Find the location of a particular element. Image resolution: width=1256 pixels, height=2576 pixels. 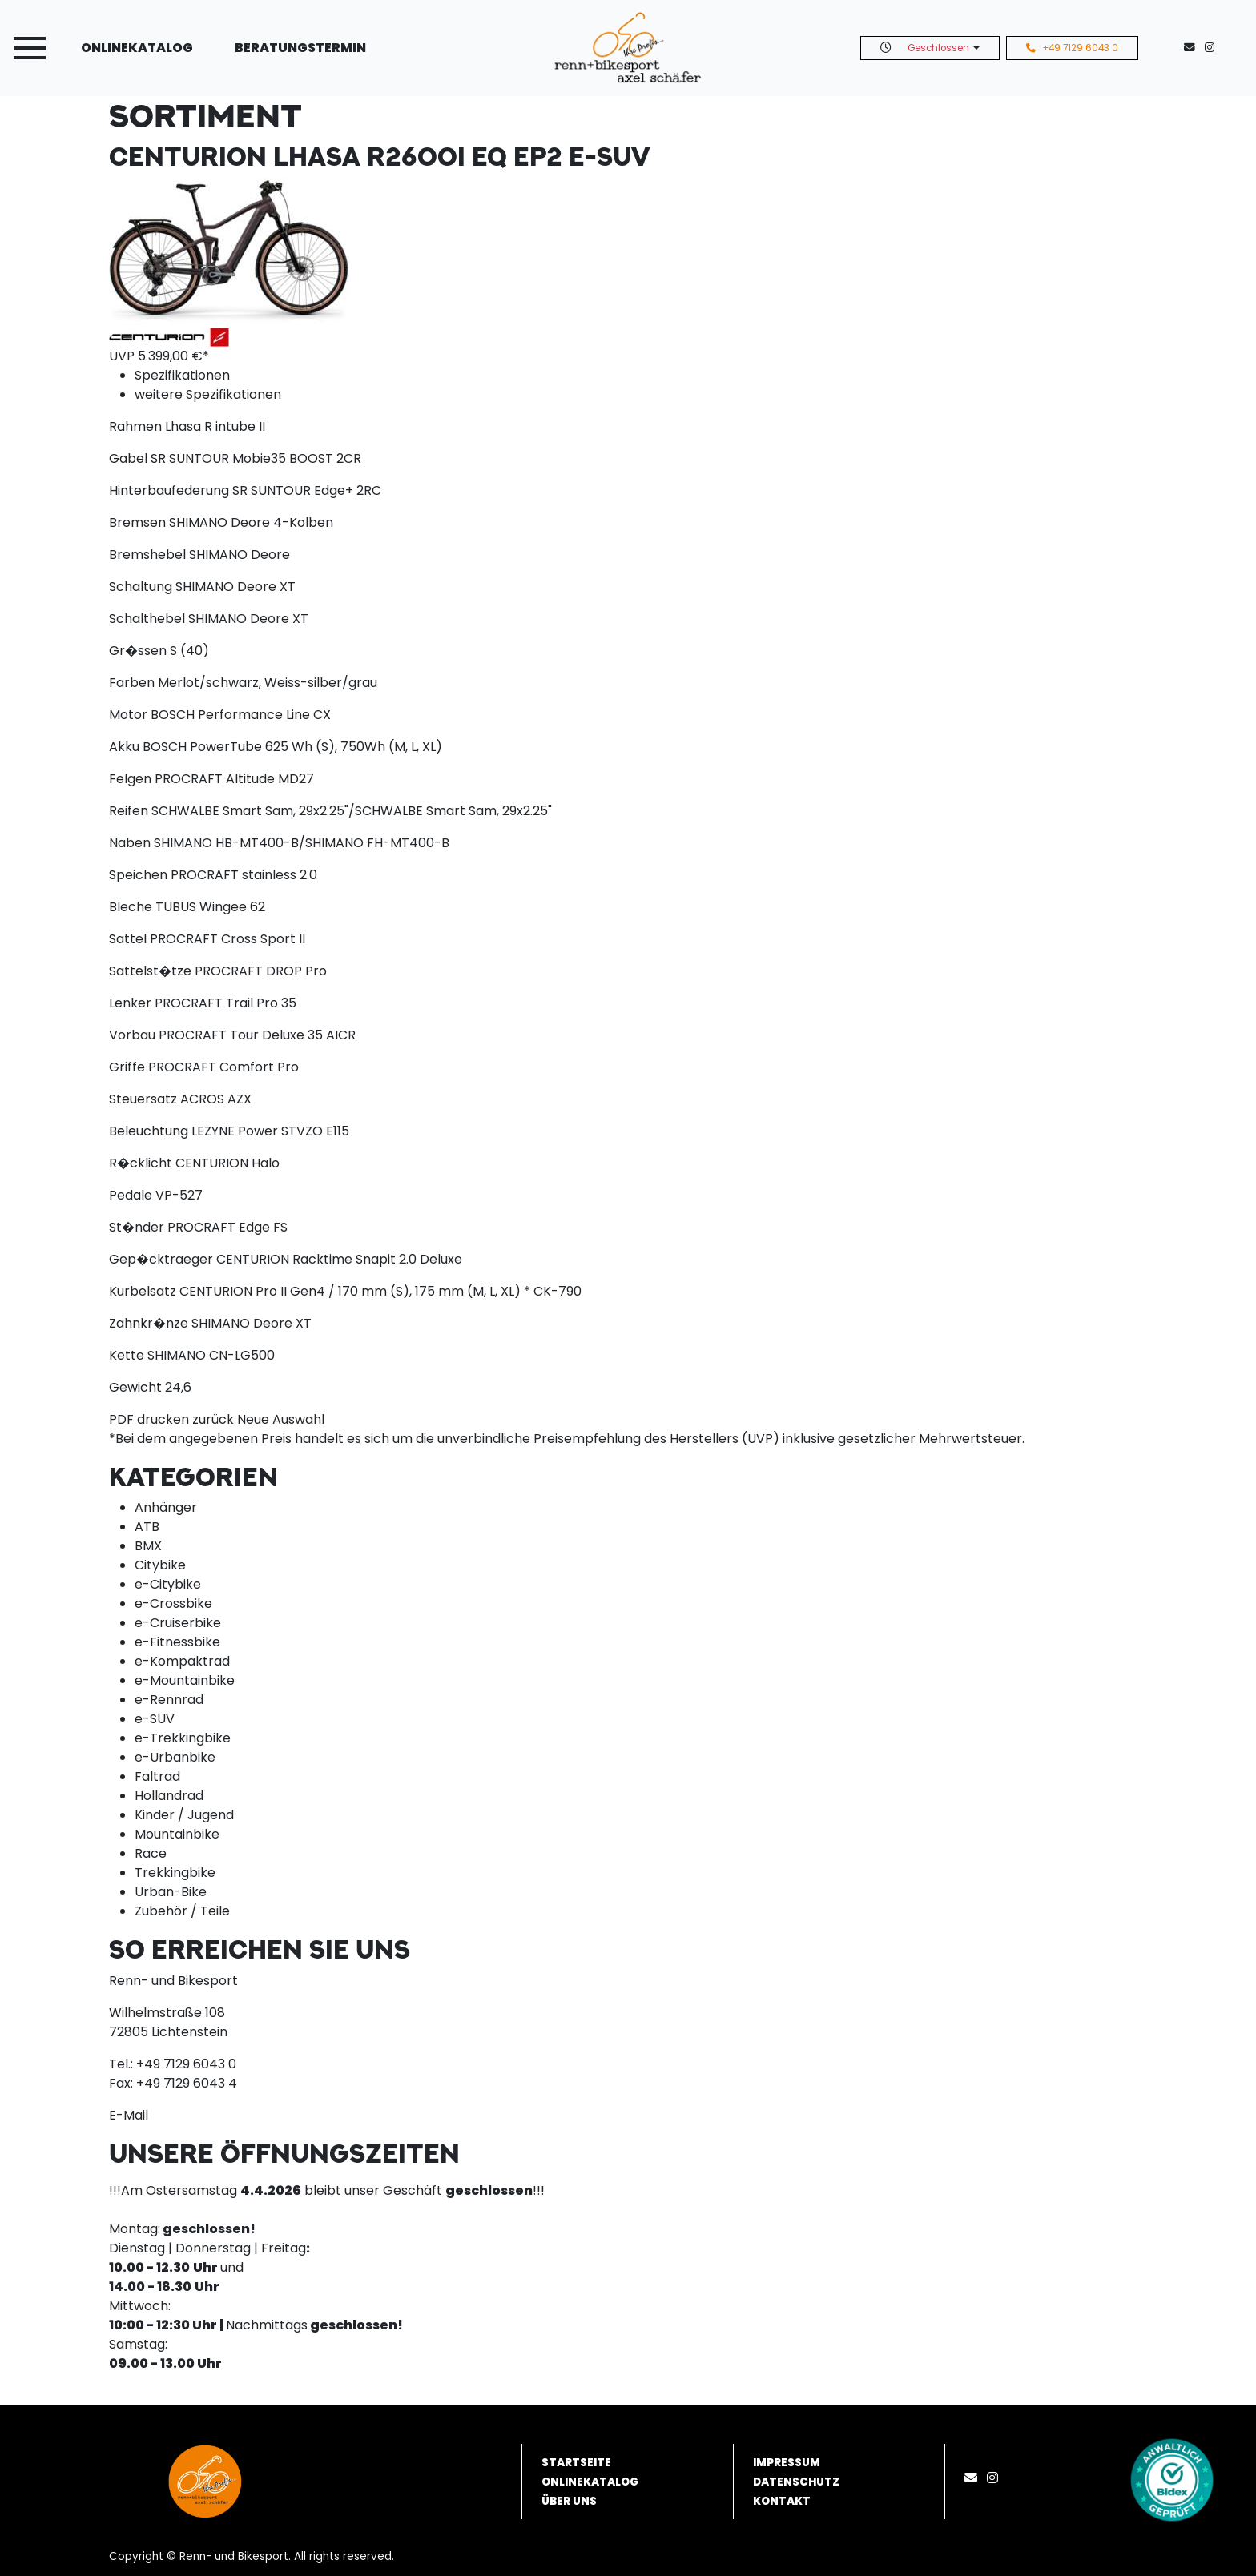

Trekkingbike is located at coordinates (175, 1872).